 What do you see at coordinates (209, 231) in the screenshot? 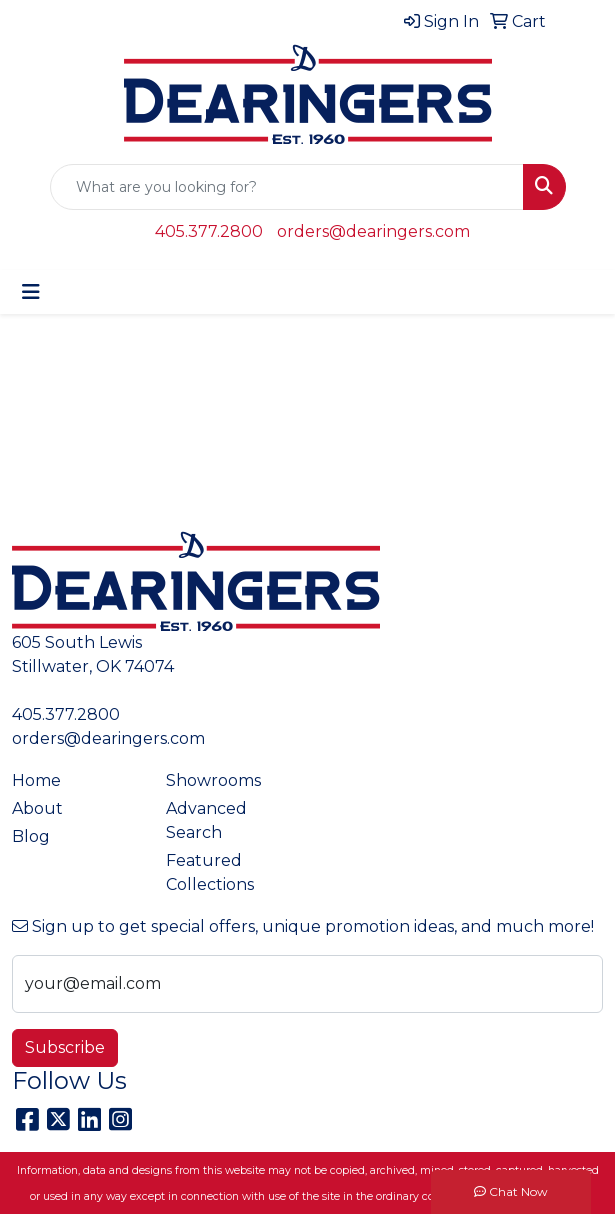
I see `405.377.2800` at bounding box center [209, 231].